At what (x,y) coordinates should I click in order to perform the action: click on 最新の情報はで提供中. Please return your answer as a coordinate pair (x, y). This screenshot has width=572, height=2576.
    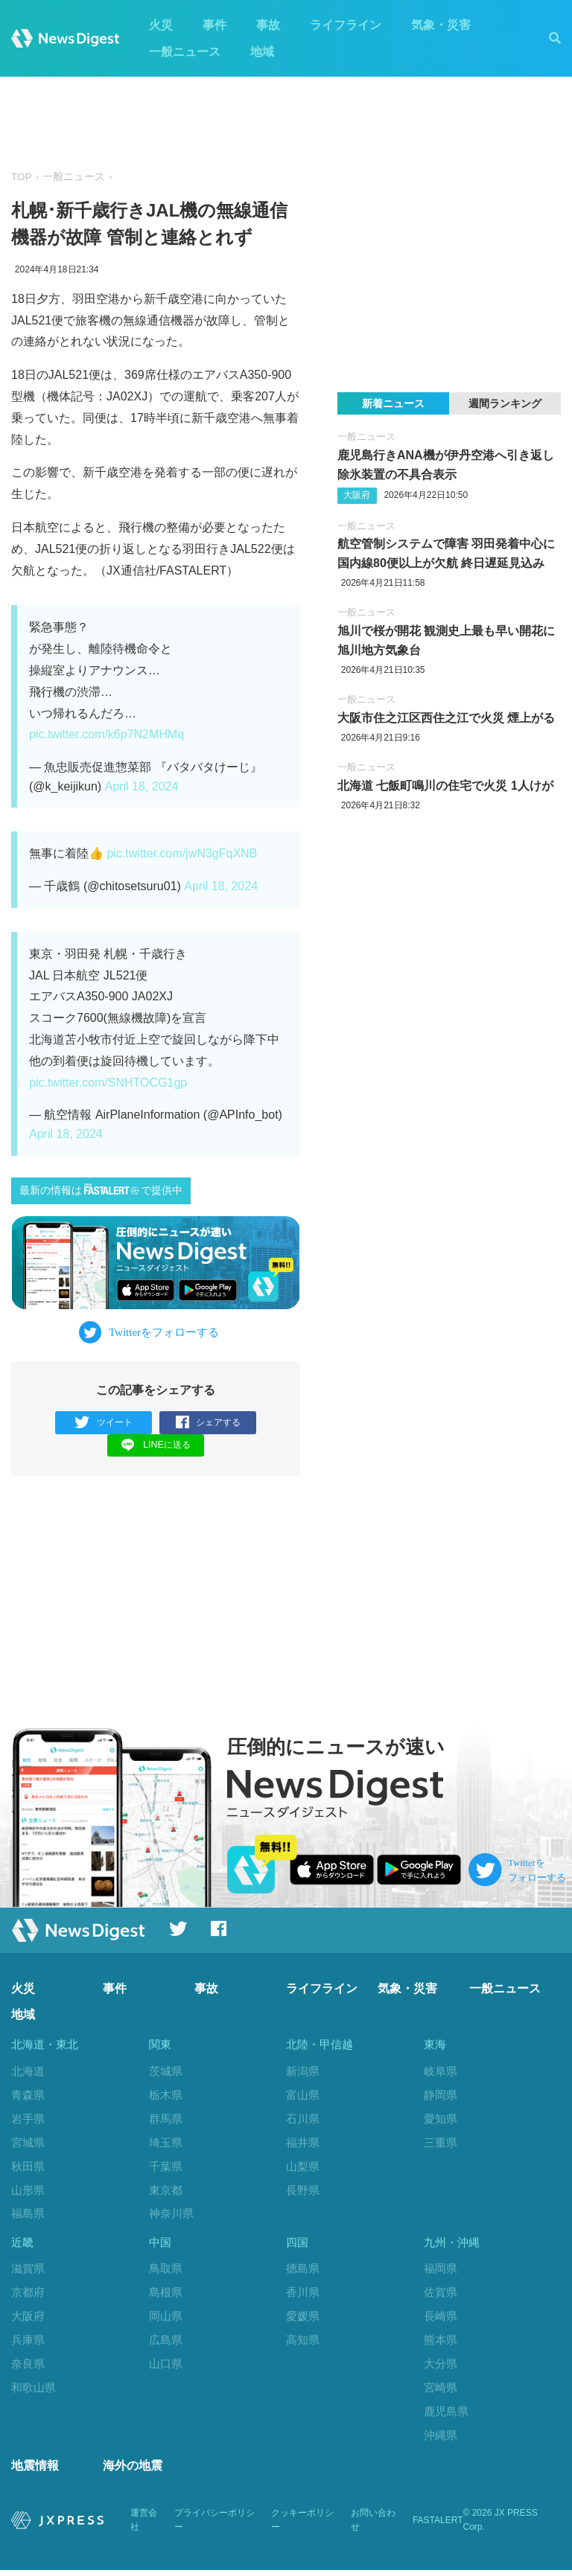
    Looking at the image, I should click on (100, 1189).